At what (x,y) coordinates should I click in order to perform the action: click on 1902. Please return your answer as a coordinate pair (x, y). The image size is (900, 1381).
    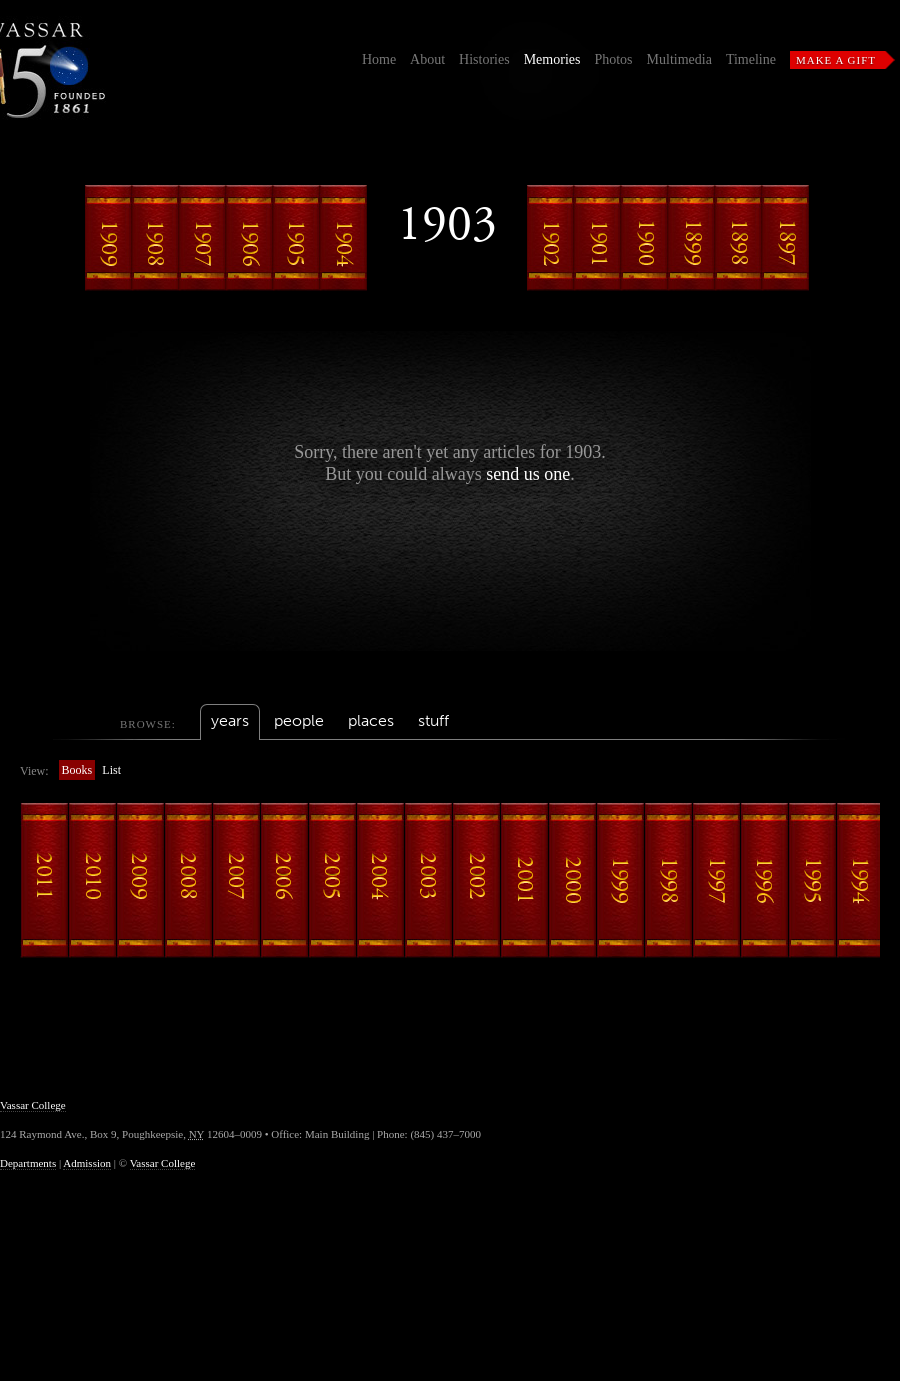
    Looking at the image, I should click on (551, 238).